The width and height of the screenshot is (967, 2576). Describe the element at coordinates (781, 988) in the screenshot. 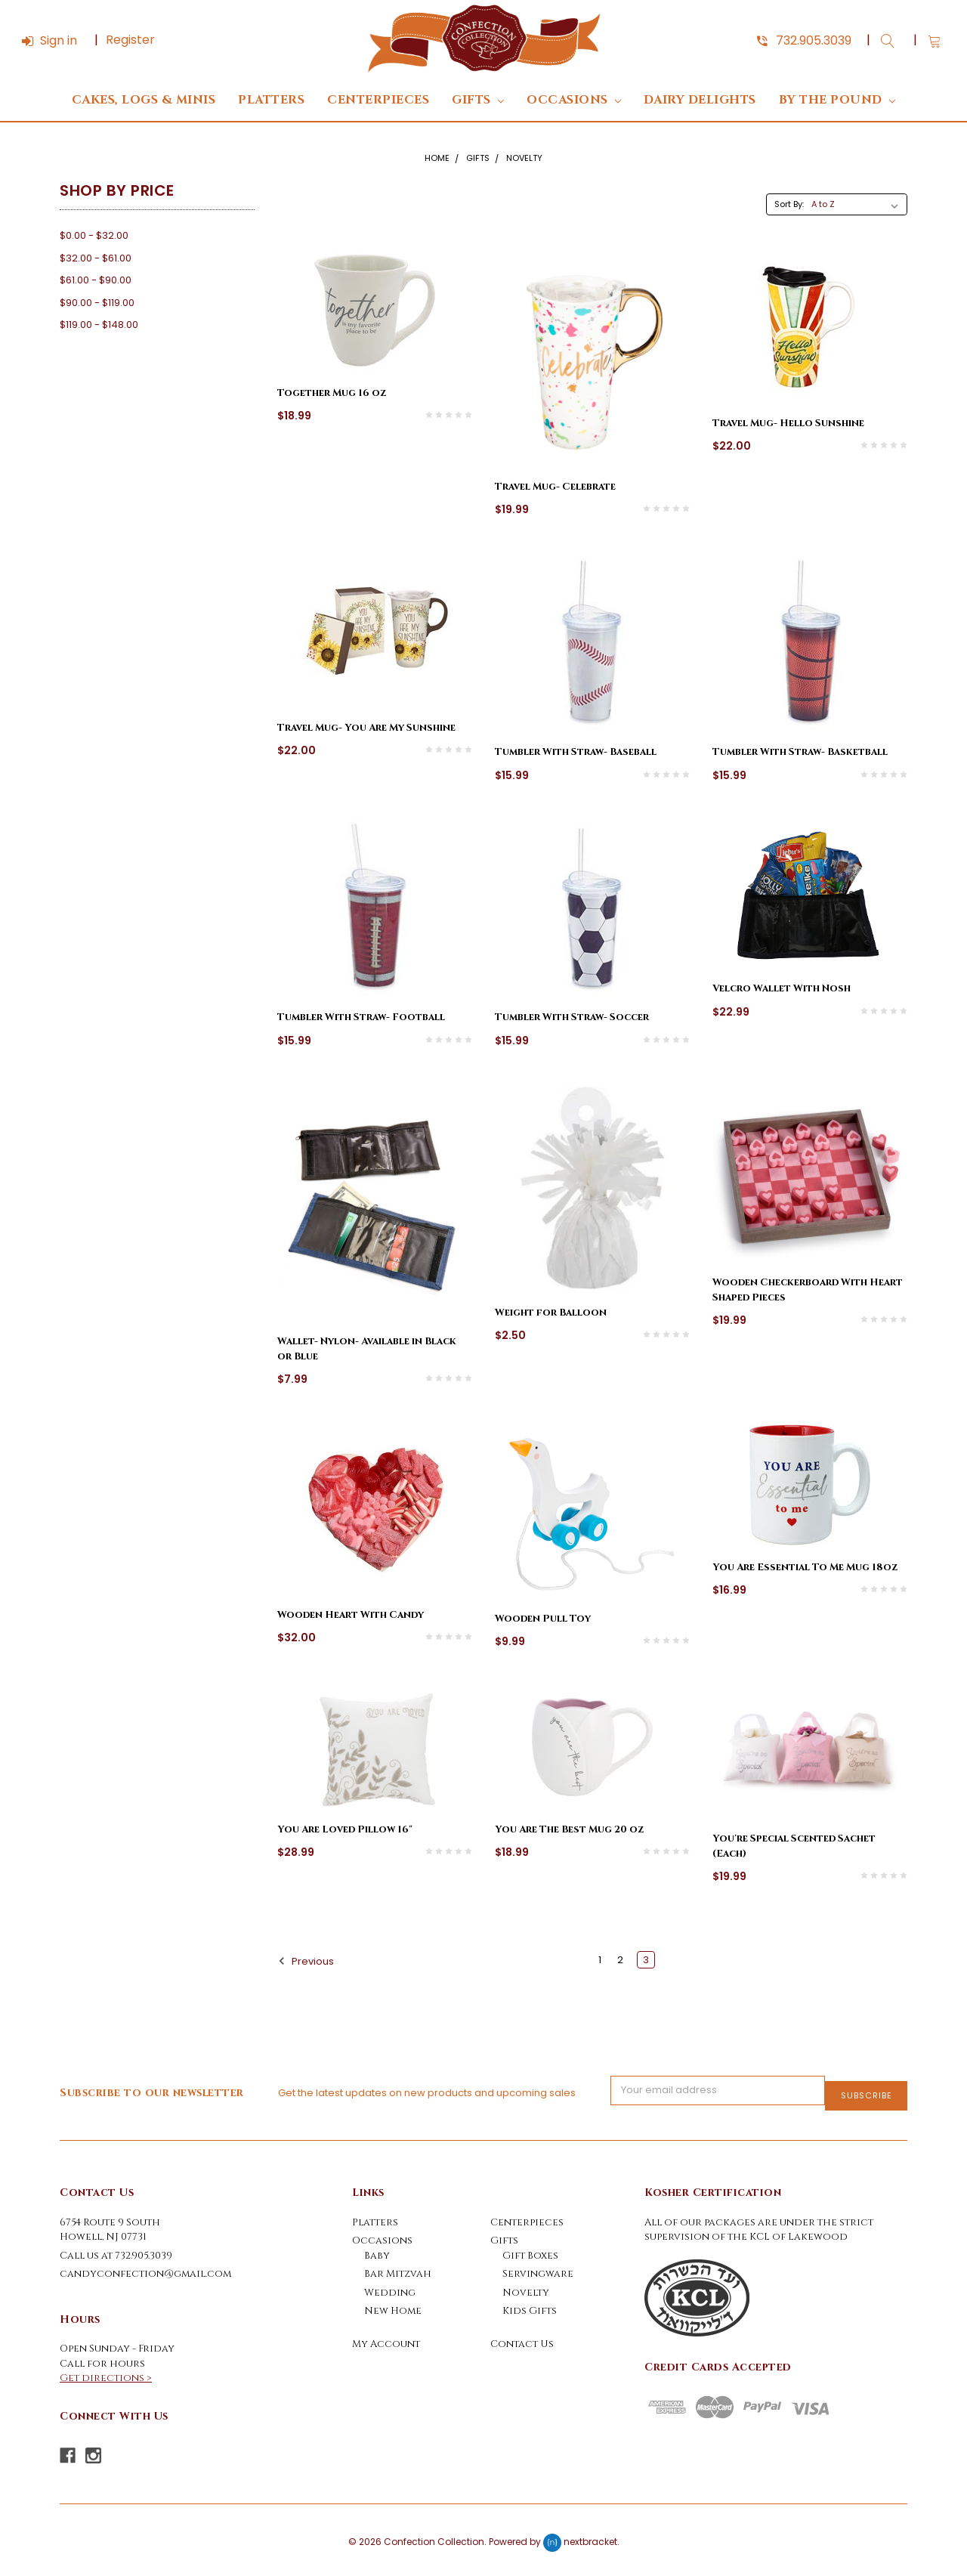

I see `Velcro Wallet With Nosh` at that location.